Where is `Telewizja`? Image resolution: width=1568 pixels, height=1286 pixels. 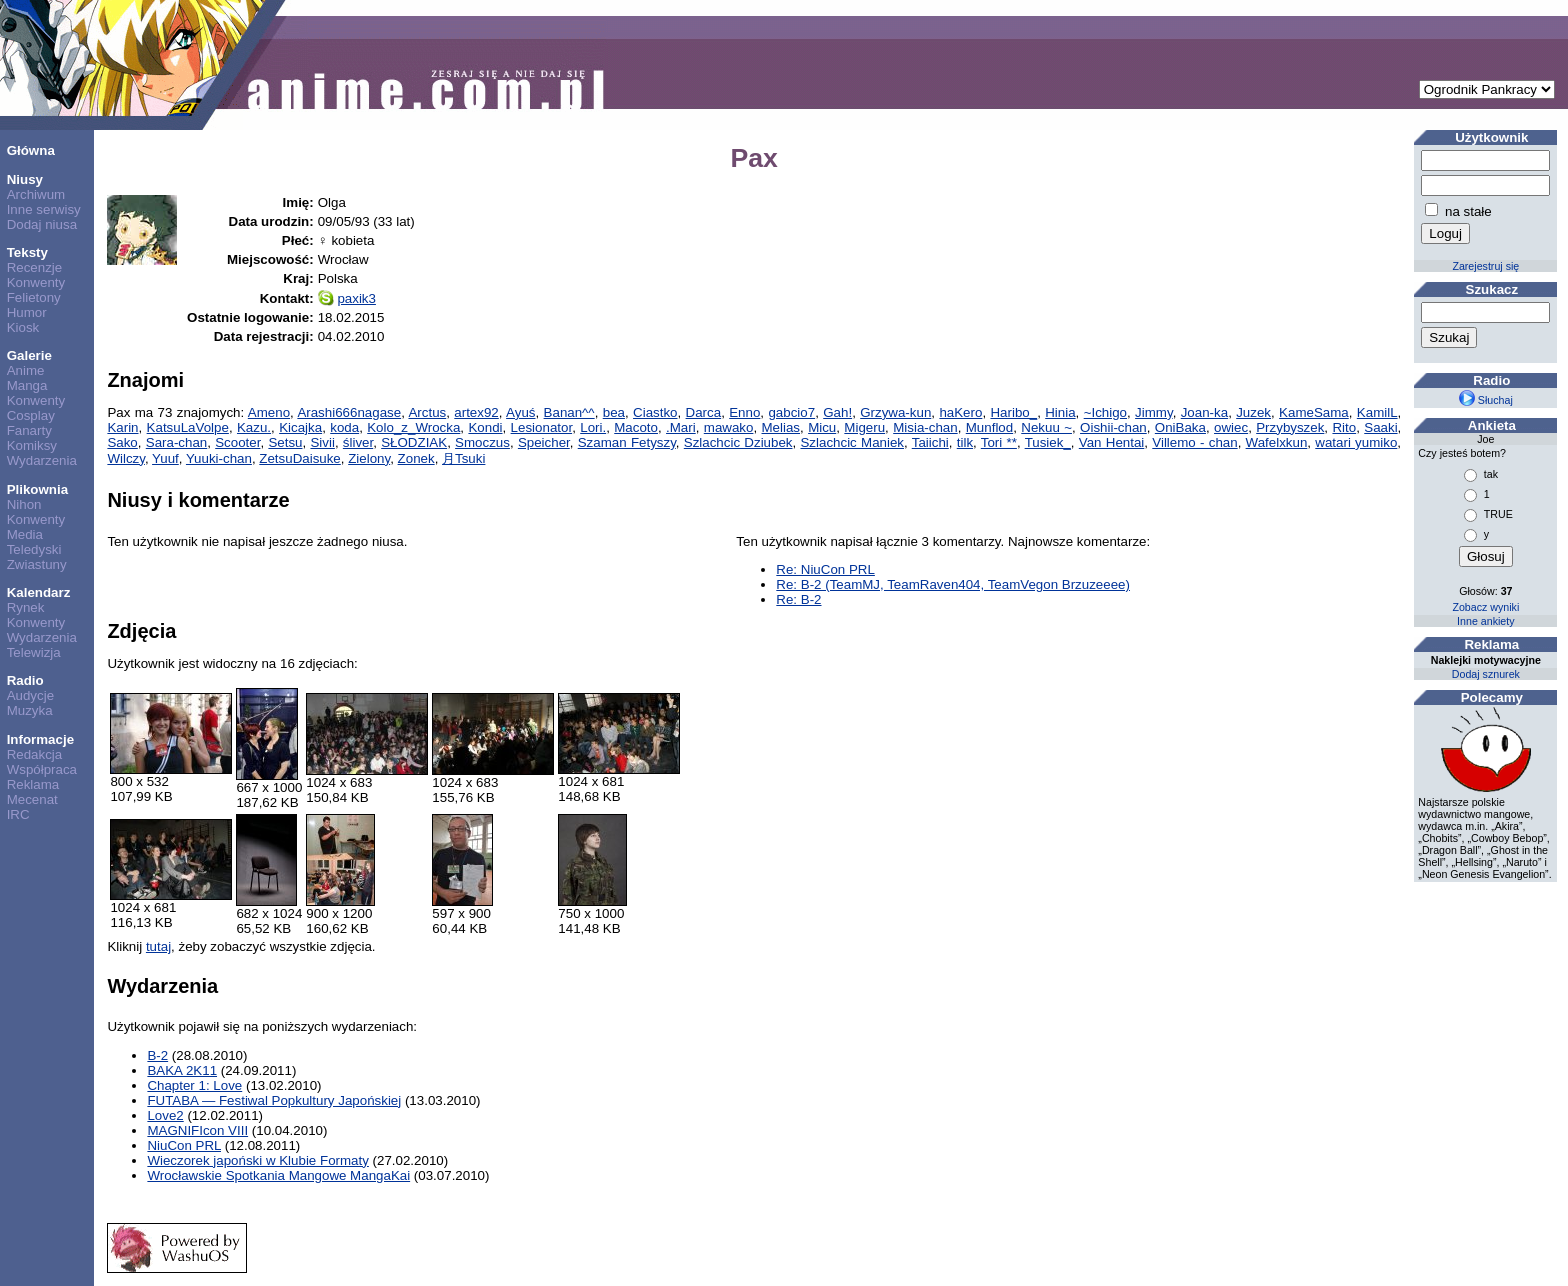 Telewizja is located at coordinates (34, 652).